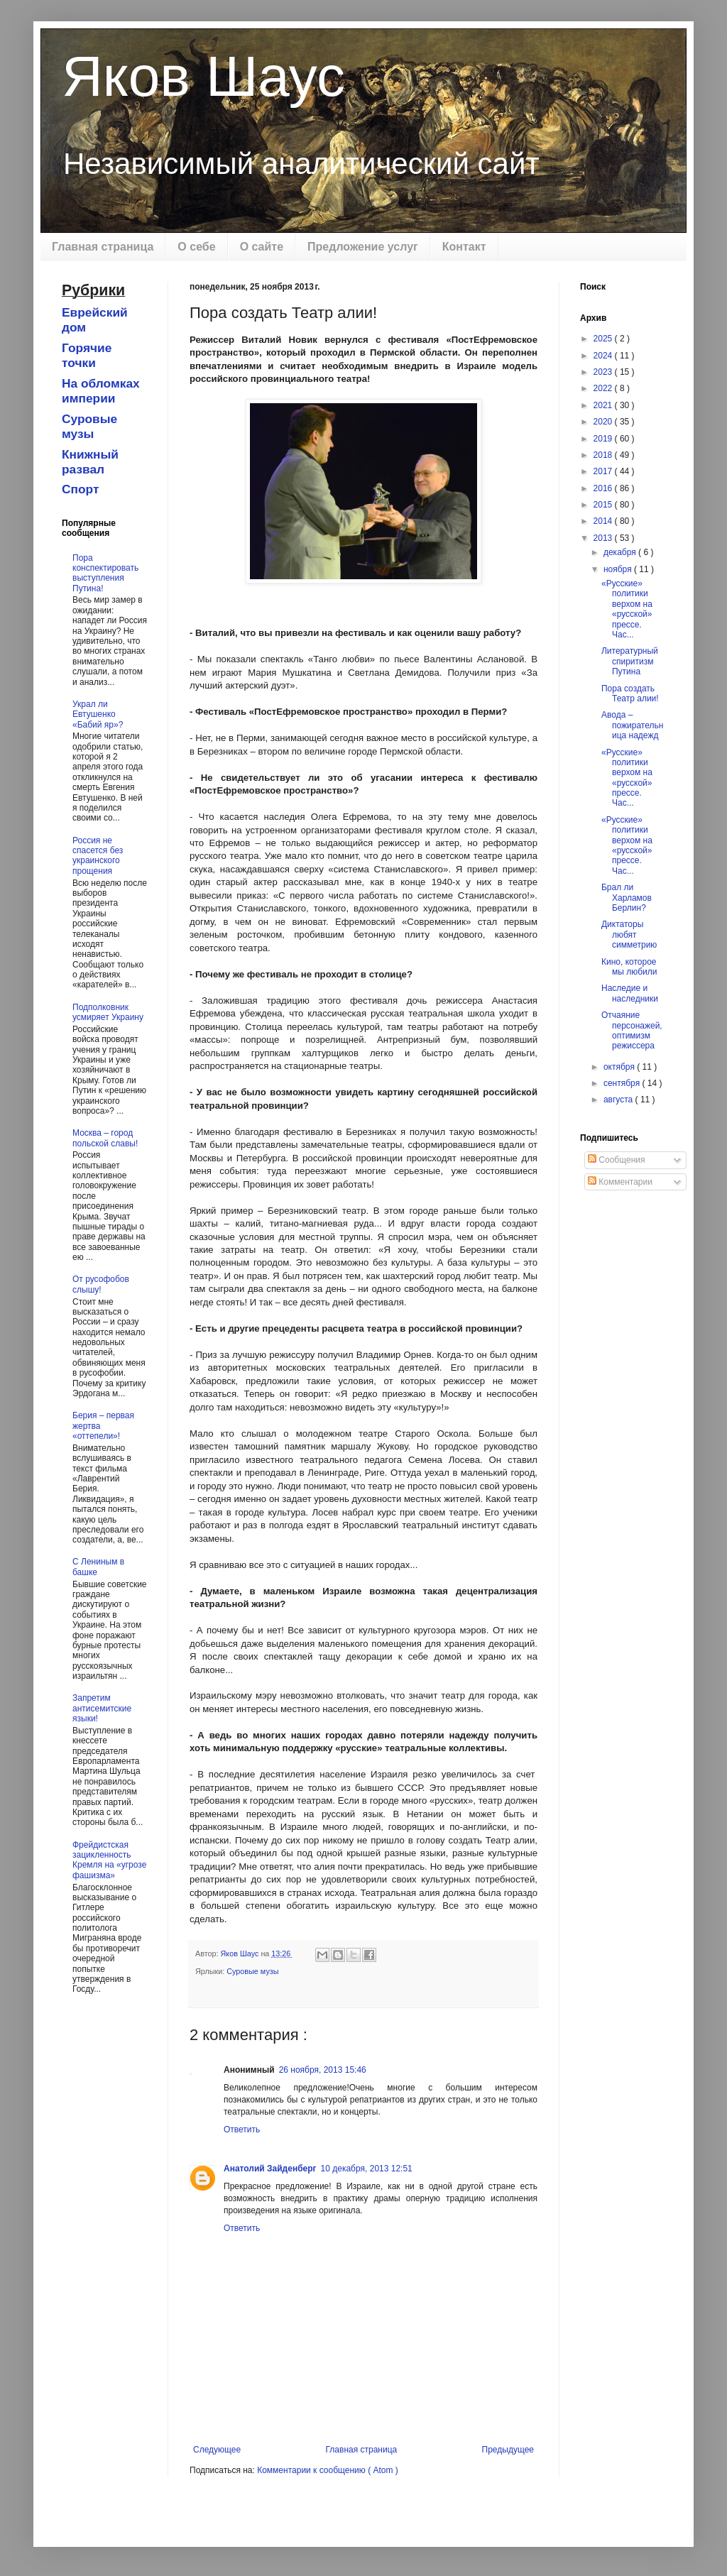 The width and height of the screenshot is (727, 2576). Describe the element at coordinates (604, 372) in the screenshot. I see `2023` at that location.